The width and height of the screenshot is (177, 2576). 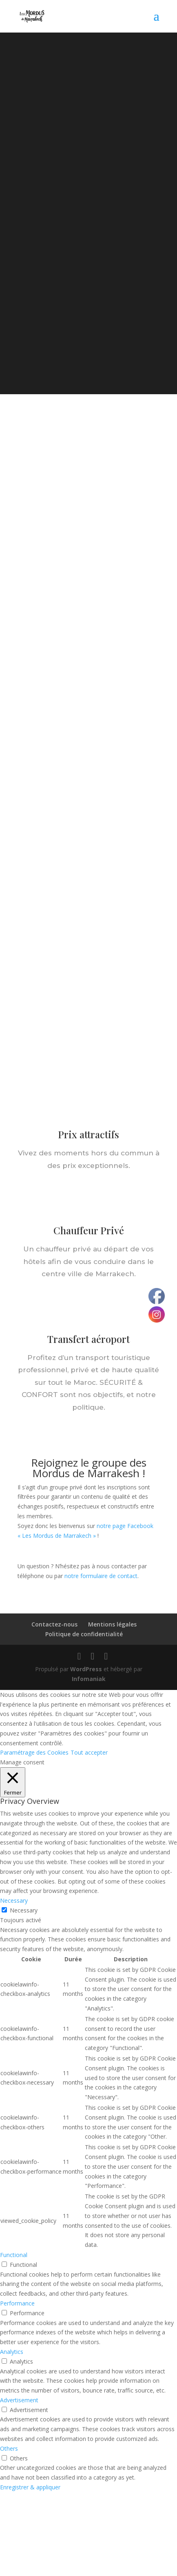 I want to click on Necessary [button], so click(x=14, y=1900).